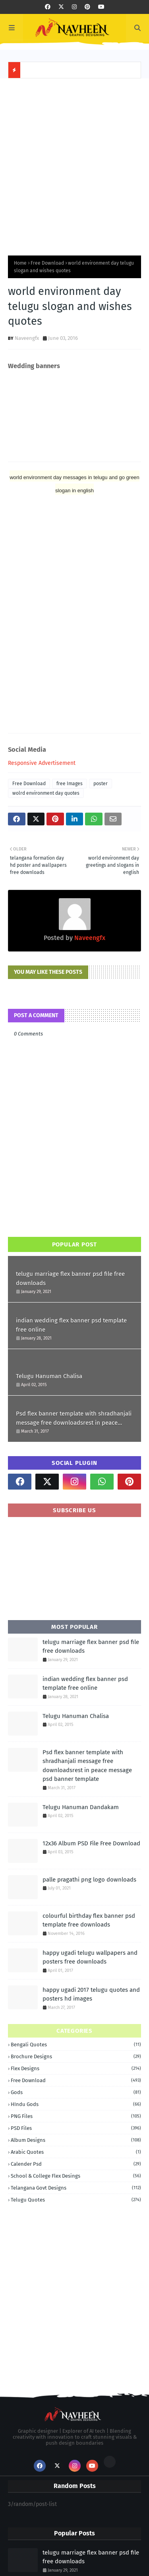 This screenshot has height=2576, width=149. Describe the element at coordinates (91, 1994) in the screenshot. I see `happy ugadi 2017 telugu quotes and posters hd images` at that location.